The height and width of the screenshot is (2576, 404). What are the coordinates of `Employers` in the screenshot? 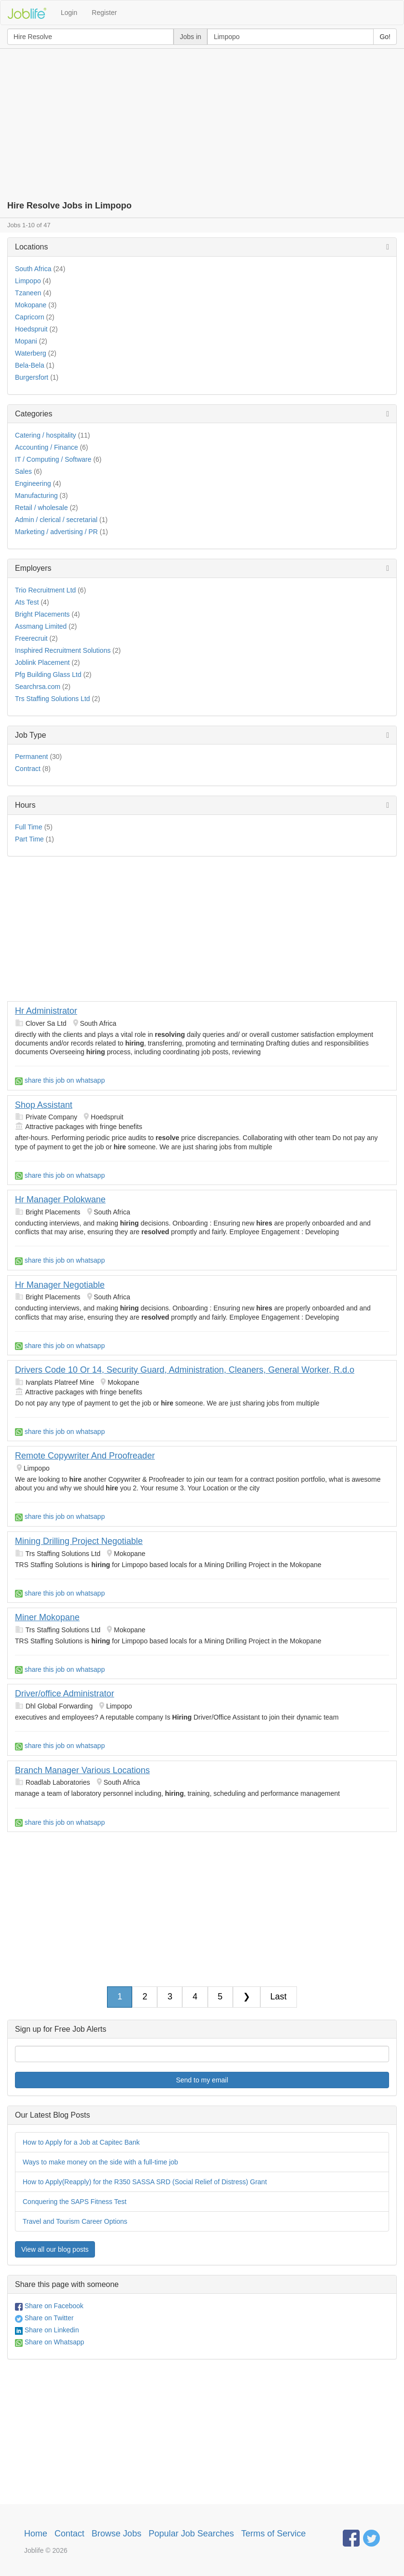 It's located at (33, 568).